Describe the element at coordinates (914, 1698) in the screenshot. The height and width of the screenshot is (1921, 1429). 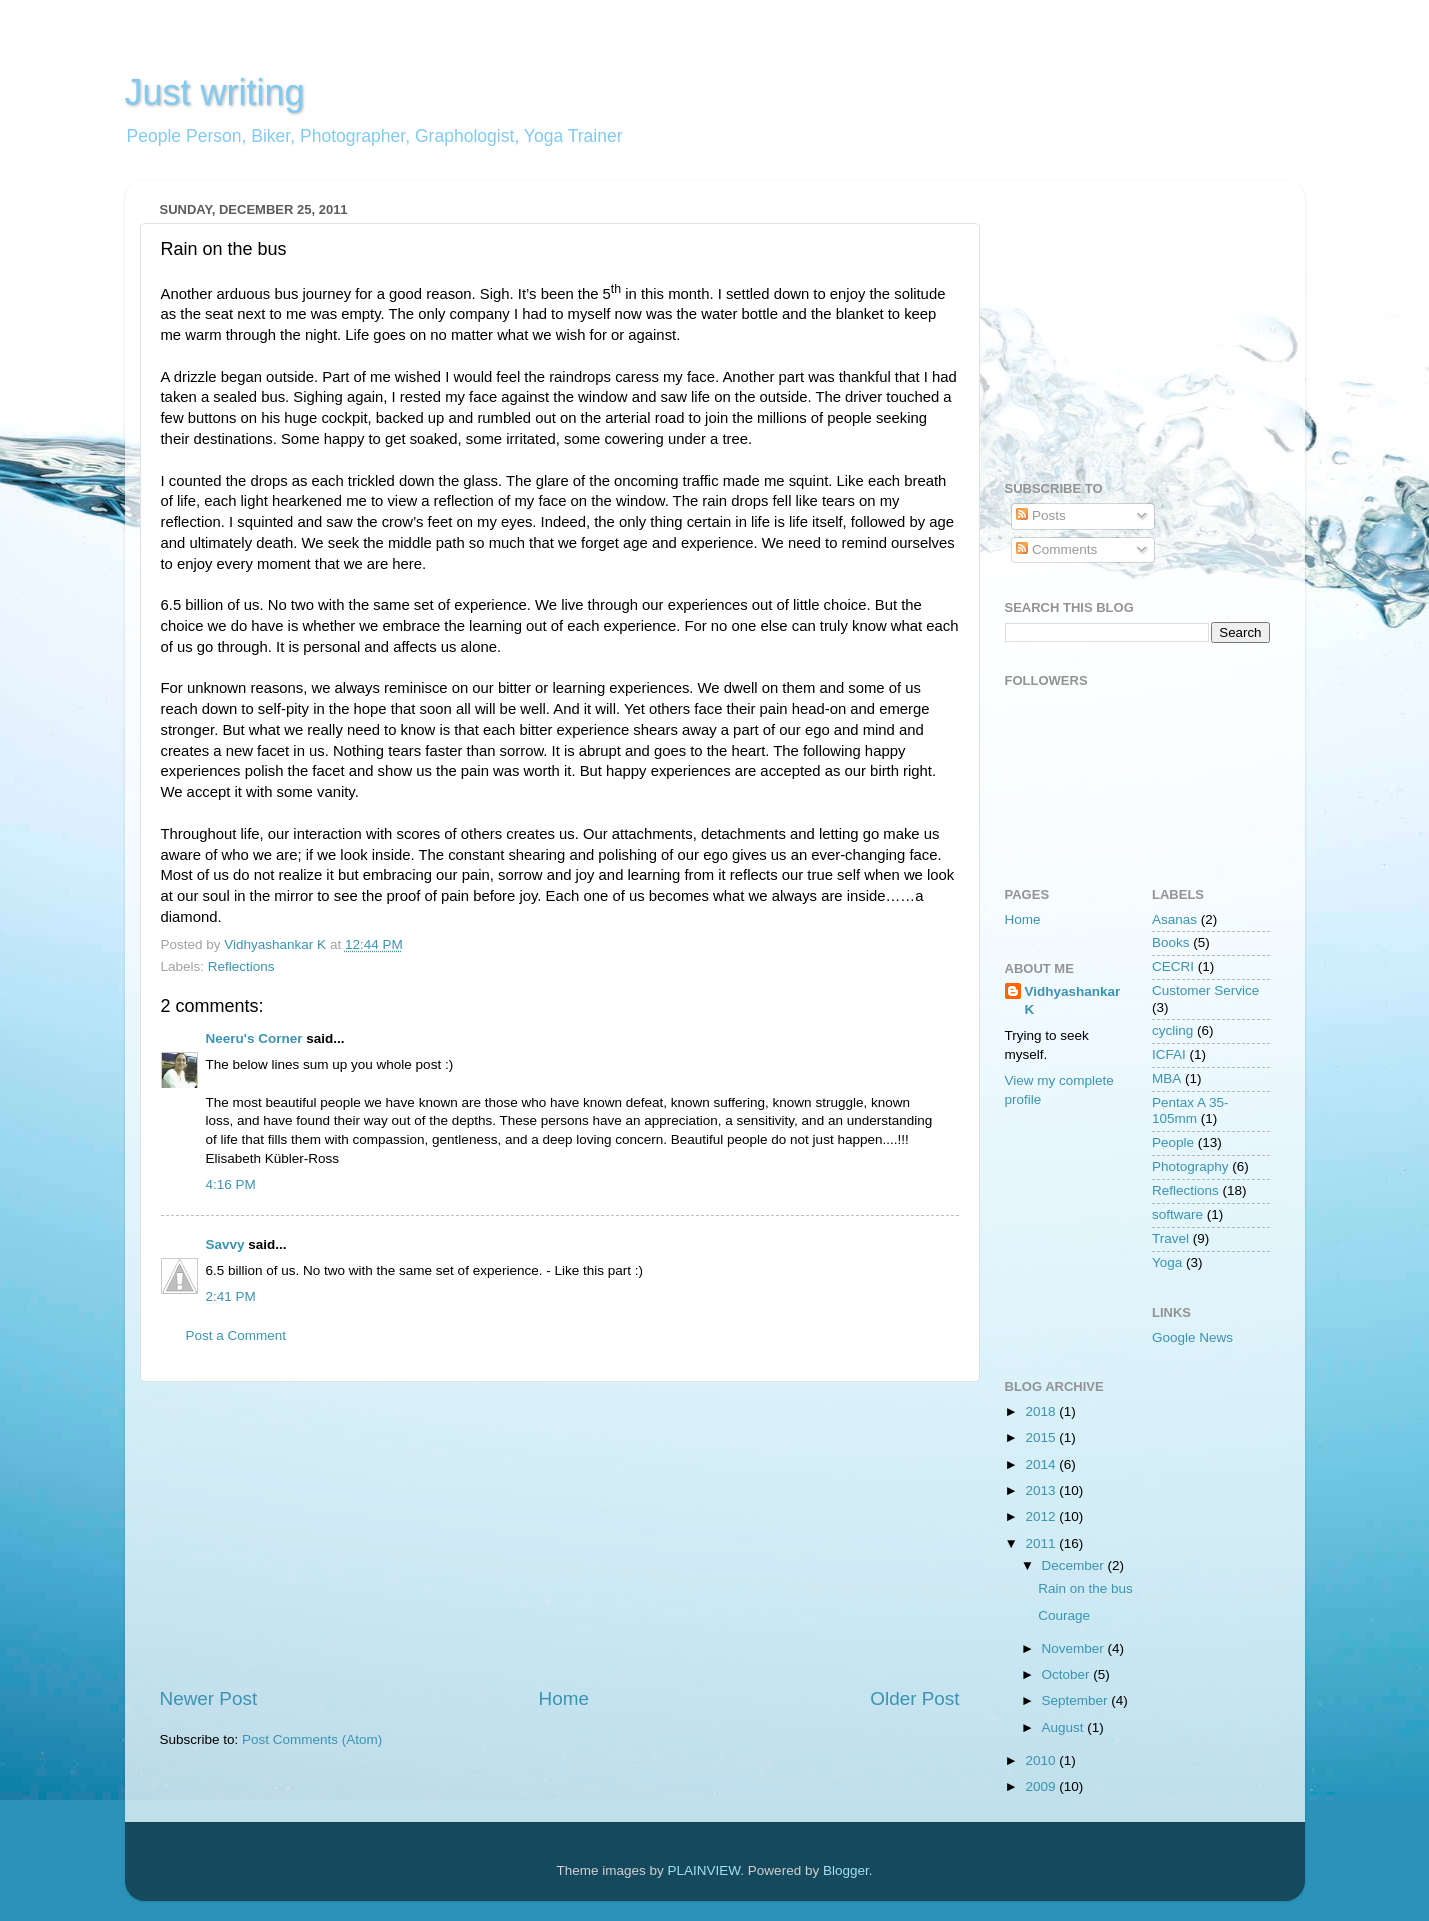
I see `Older Post` at that location.